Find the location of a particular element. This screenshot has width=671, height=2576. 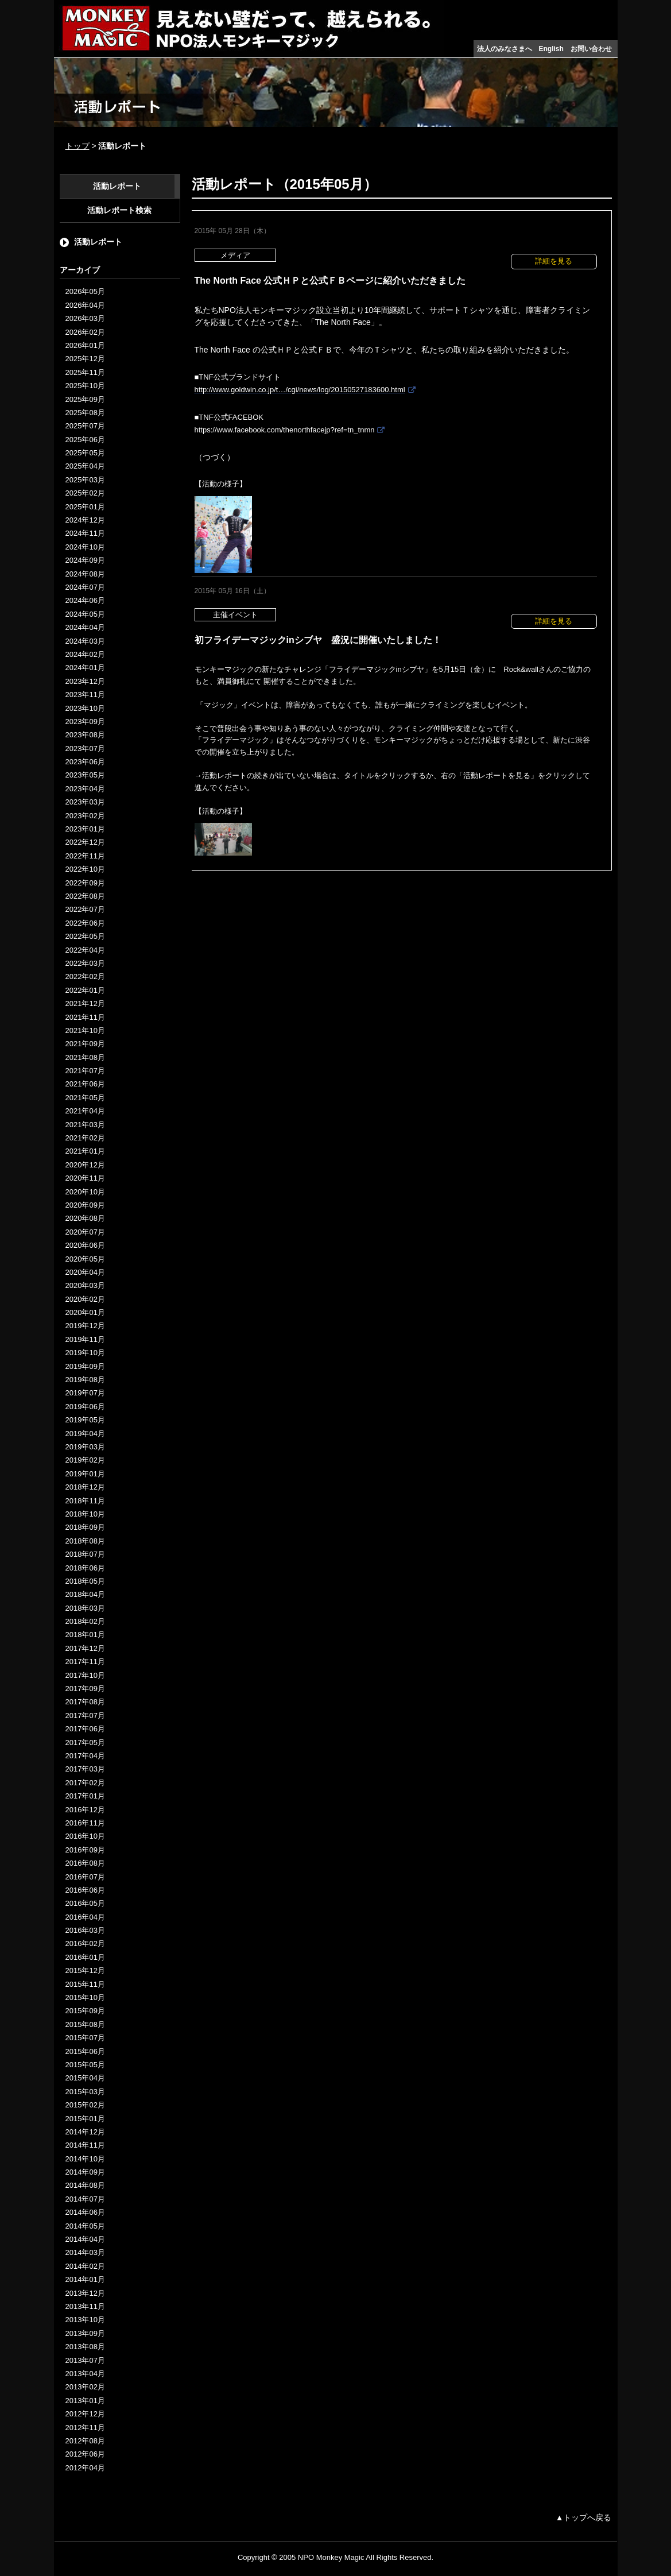

2020年04月 is located at coordinates (85, 1272).